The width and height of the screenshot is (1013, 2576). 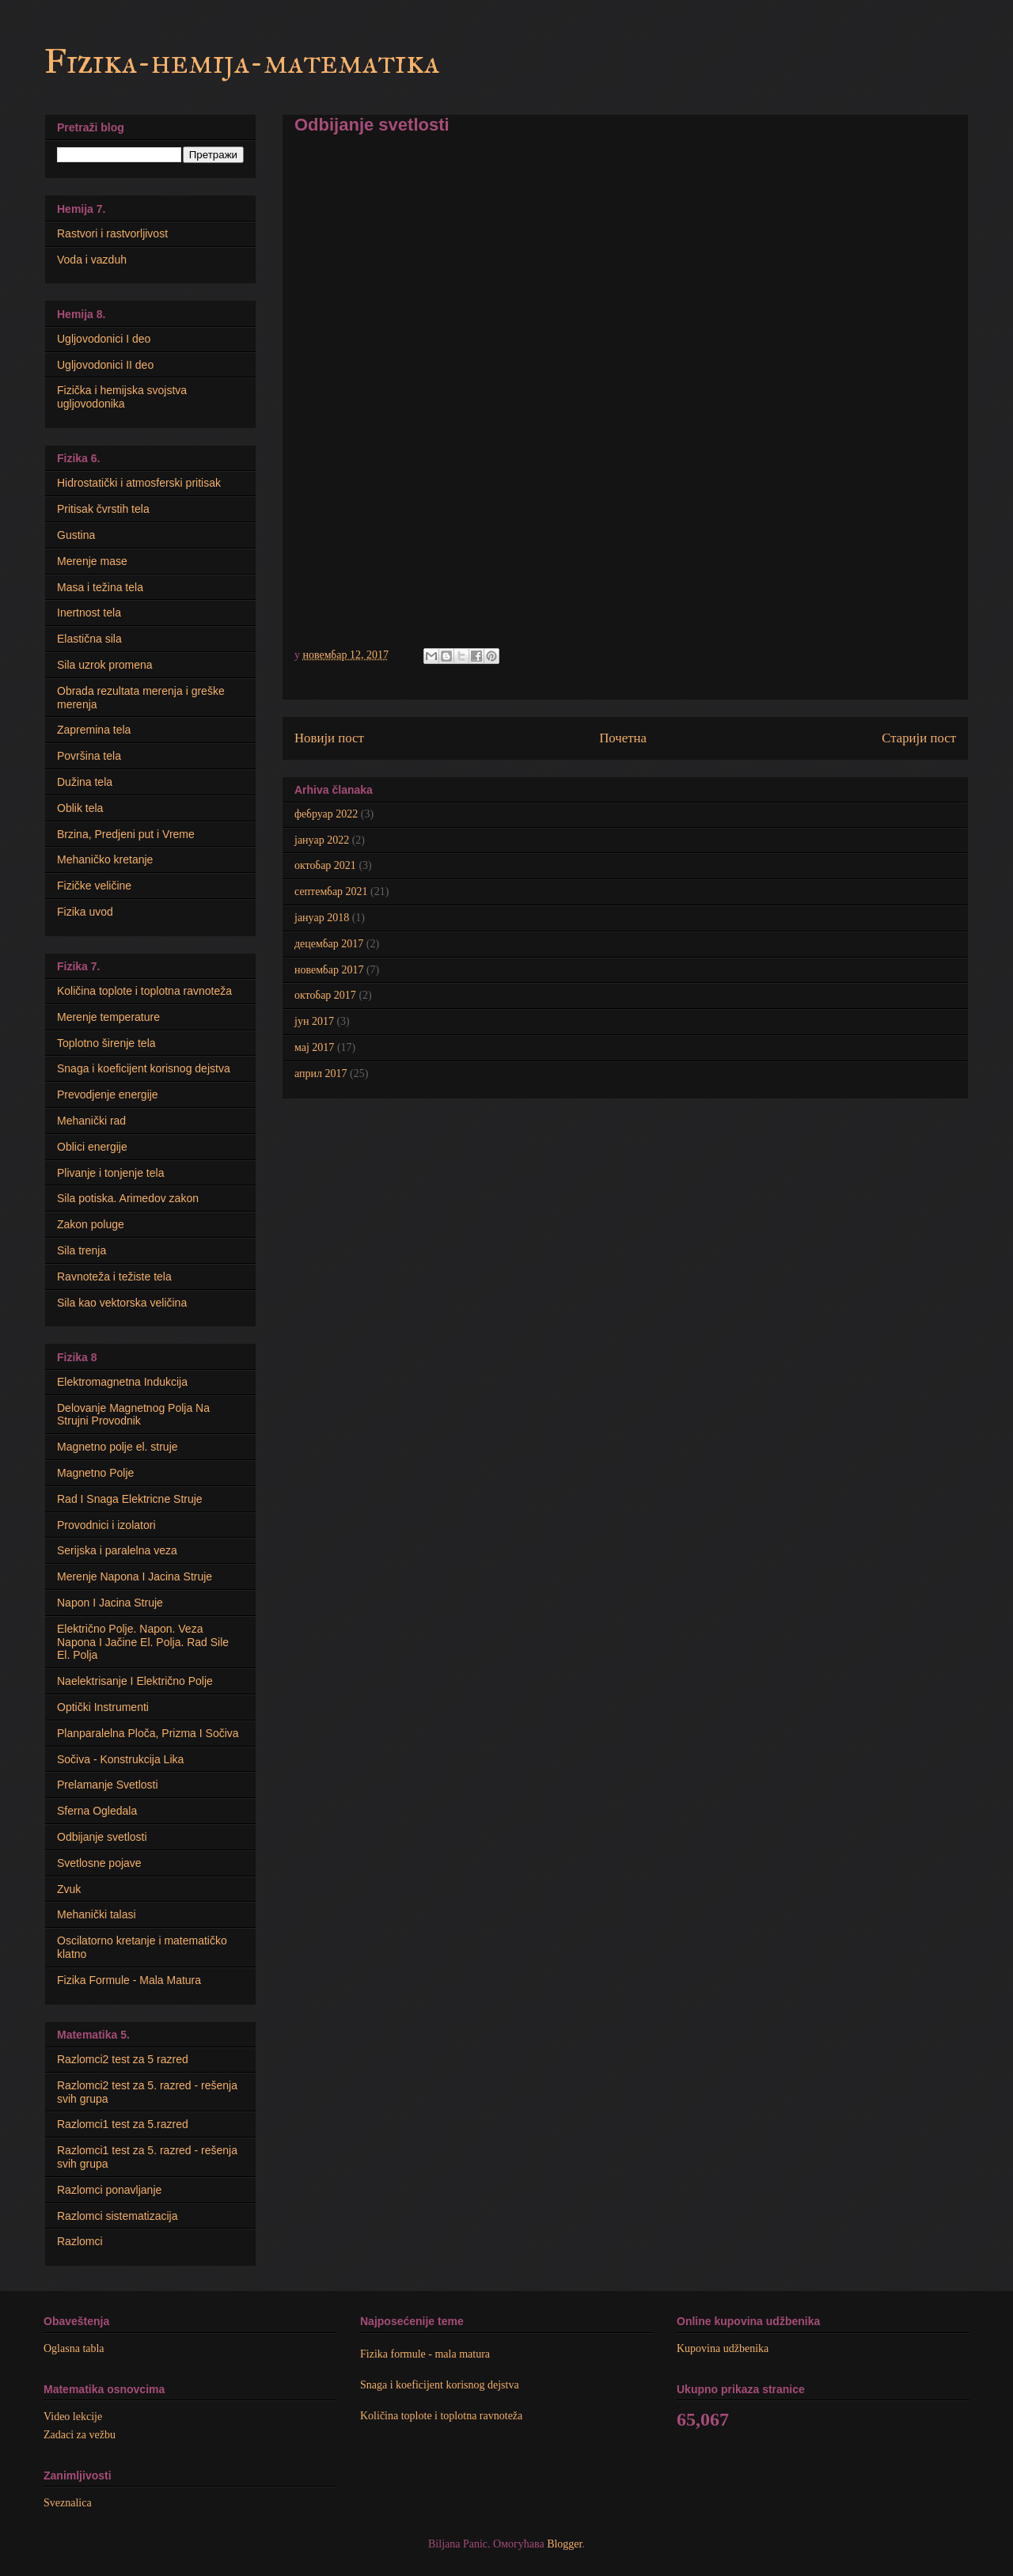 I want to click on Sila potiska. Arimedov zakon, so click(x=128, y=1198).